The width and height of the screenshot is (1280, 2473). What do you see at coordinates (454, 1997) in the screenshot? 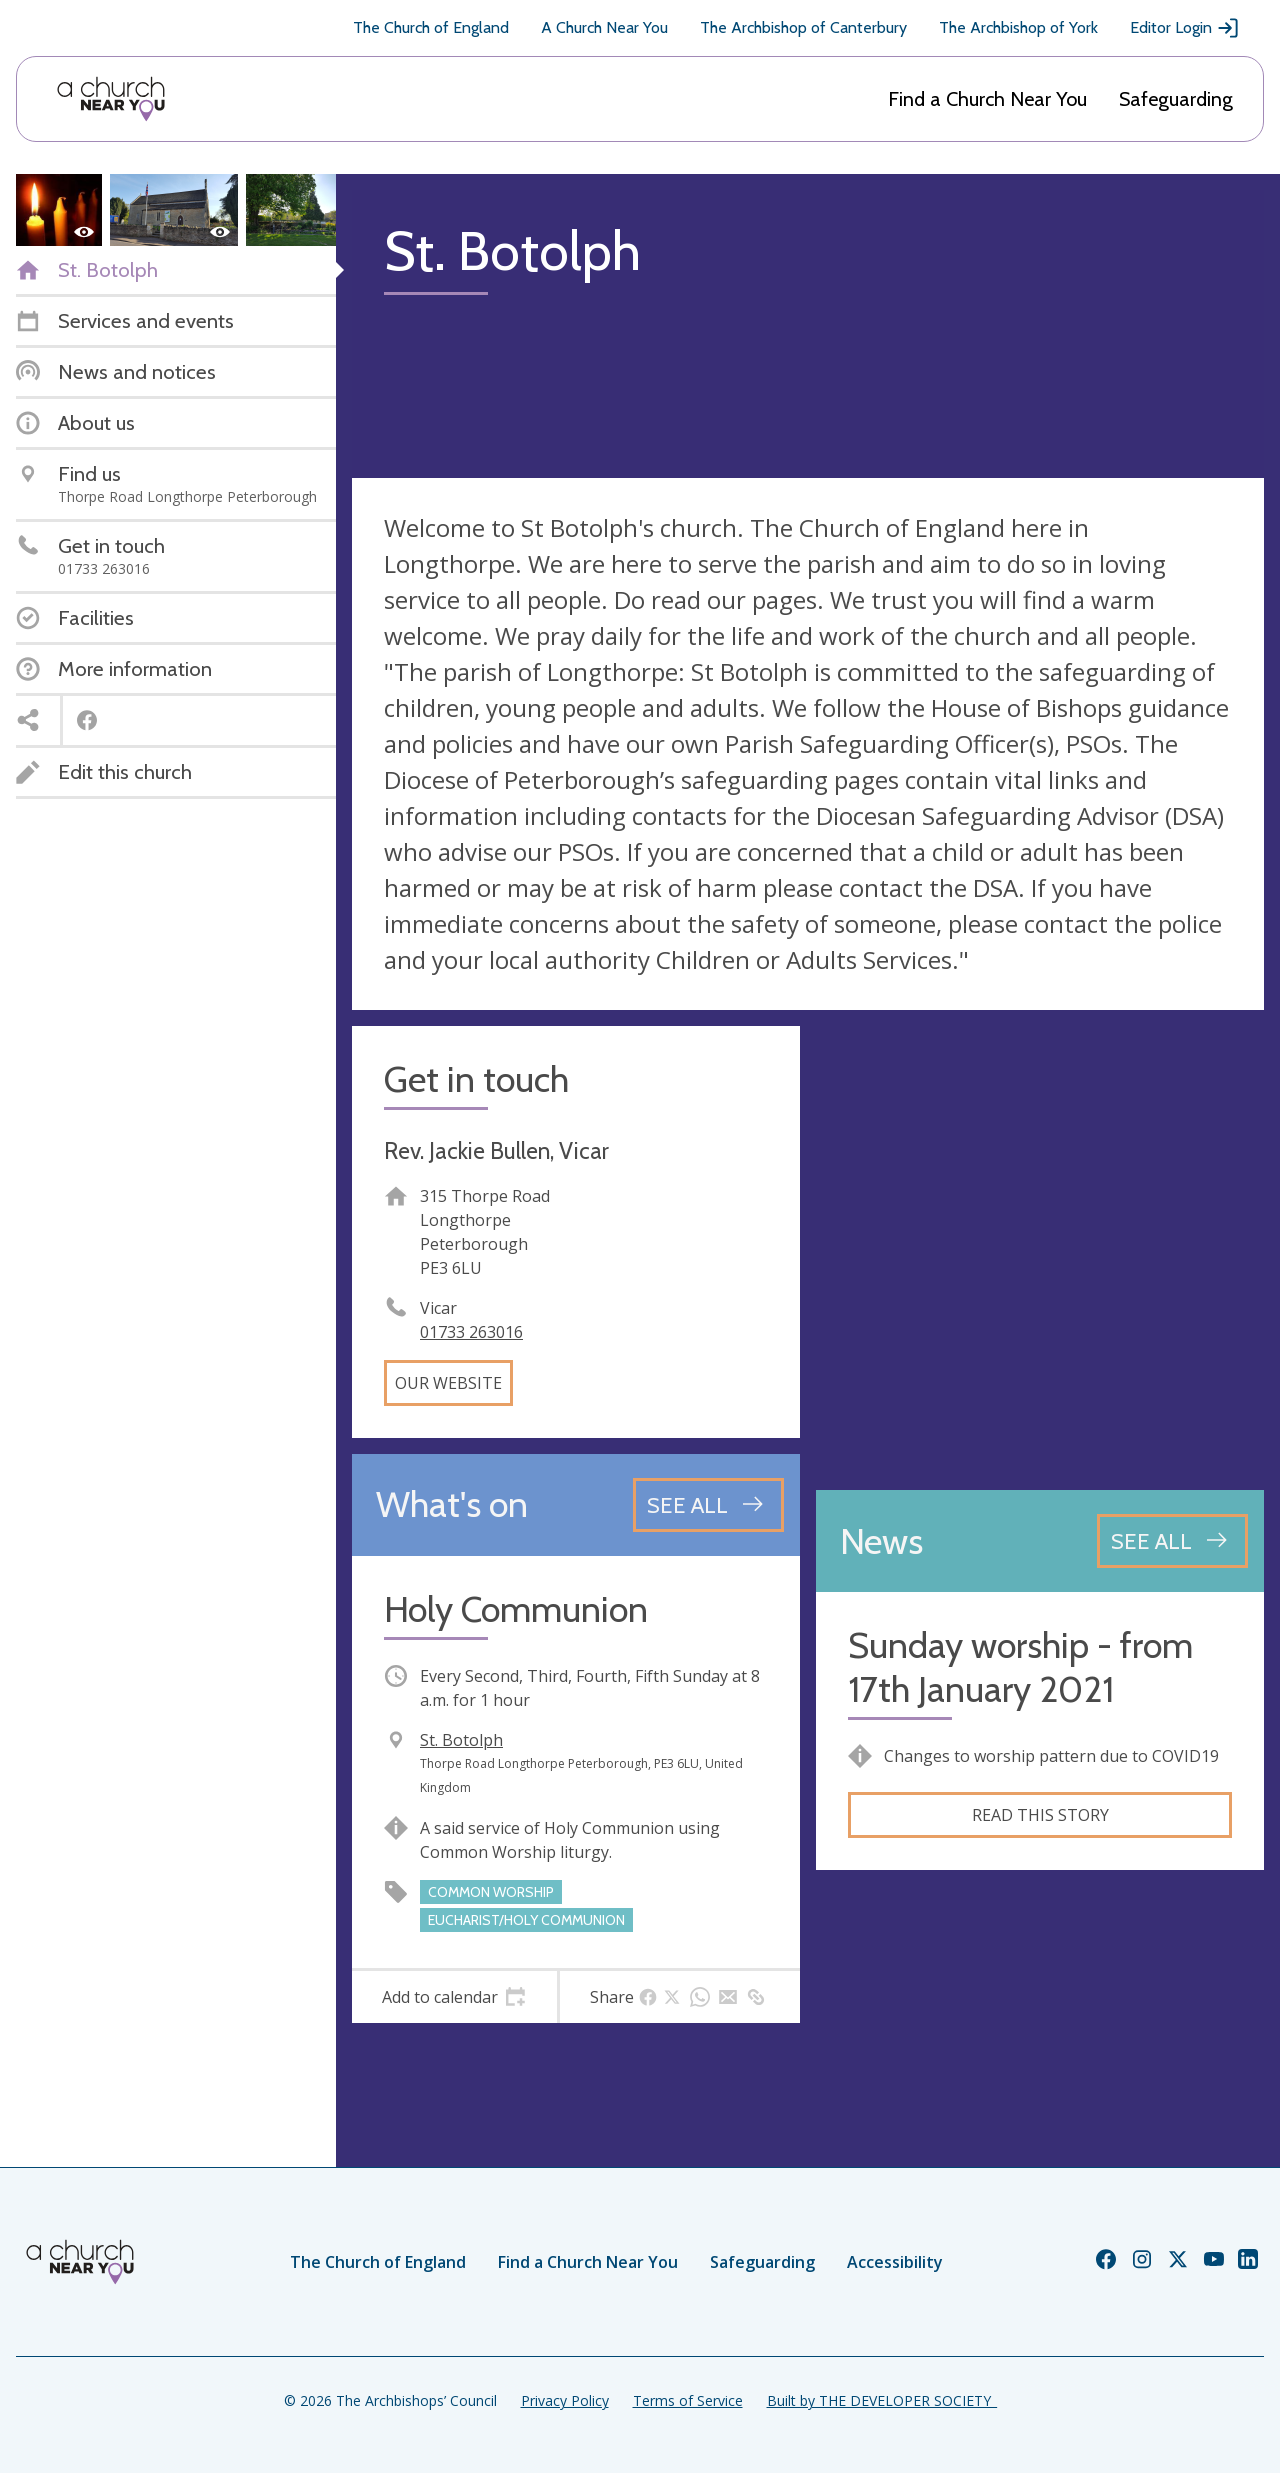
I see `[tab]` at bounding box center [454, 1997].